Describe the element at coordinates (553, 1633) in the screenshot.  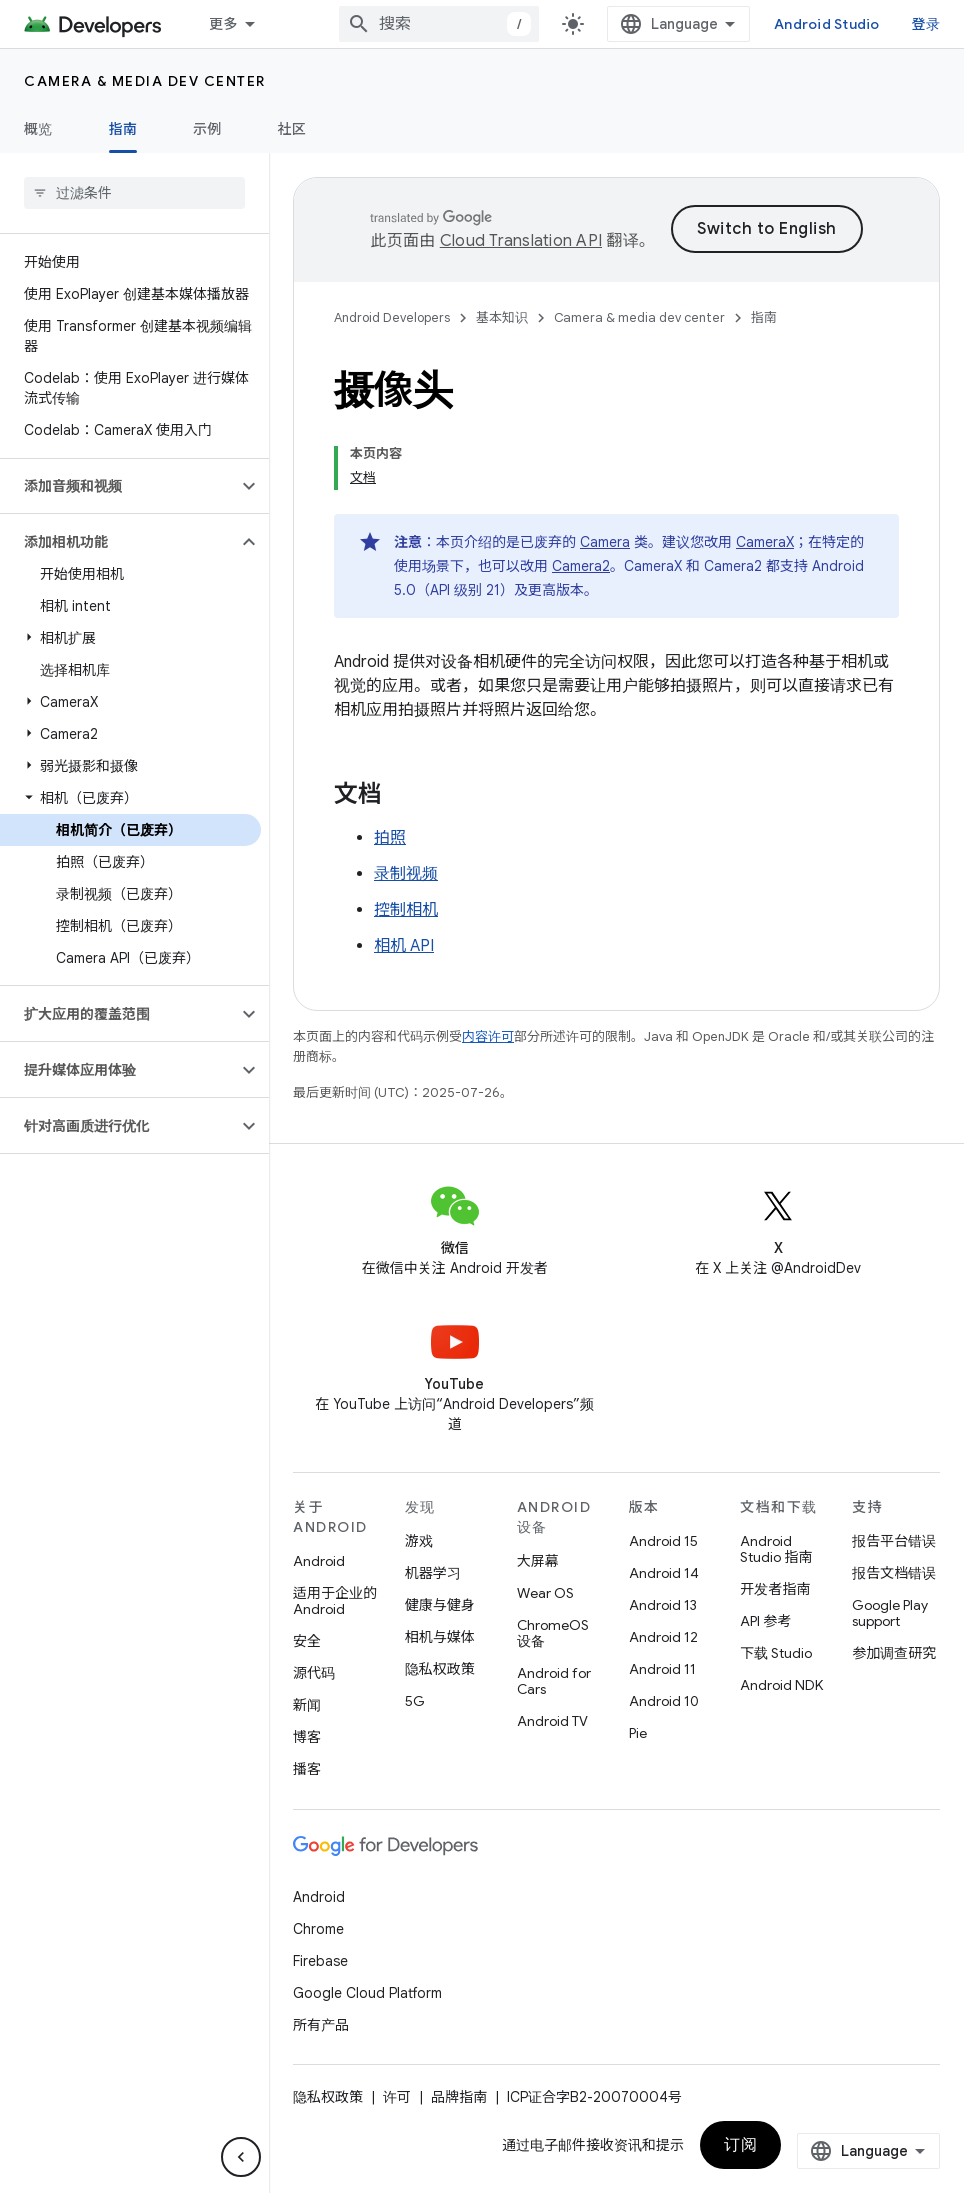
I see `ChromeOS 设备` at that location.